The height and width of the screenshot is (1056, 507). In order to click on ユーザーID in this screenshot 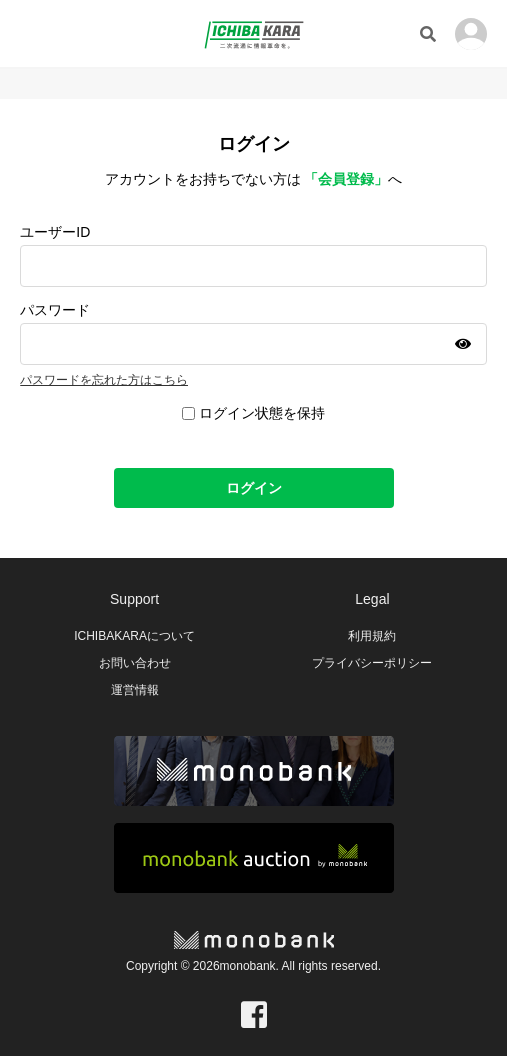, I will do `click(55, 232)`.